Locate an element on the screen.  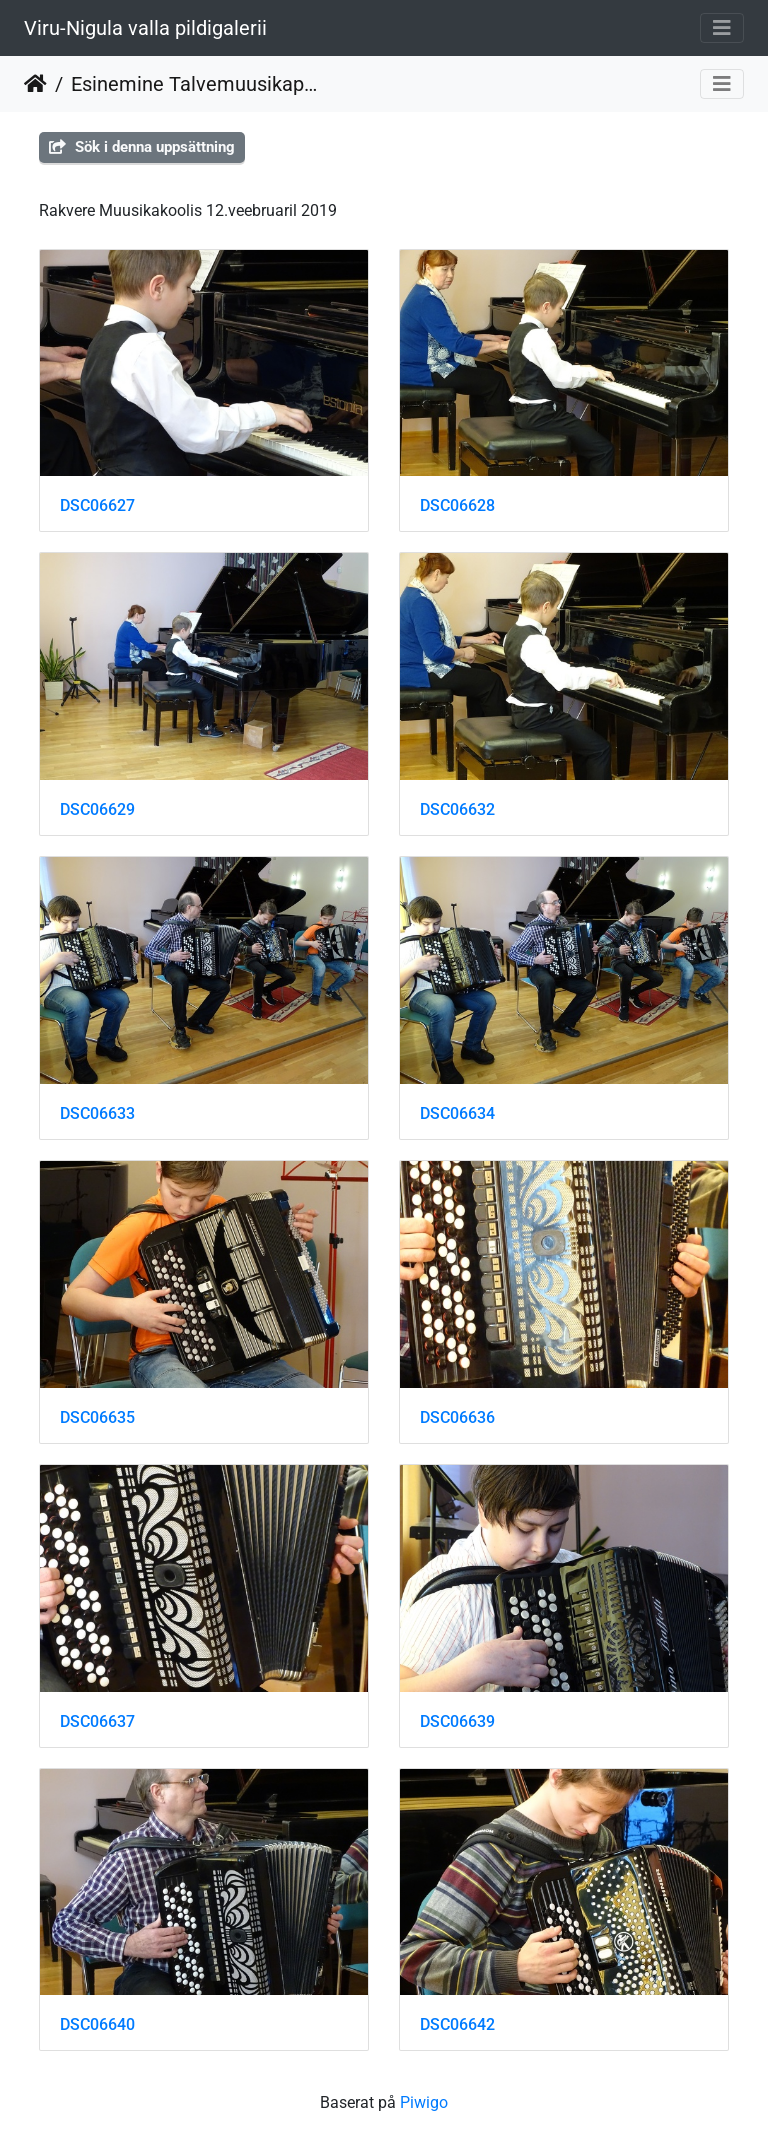
DSC06632 is located at coordinates (457, 809).